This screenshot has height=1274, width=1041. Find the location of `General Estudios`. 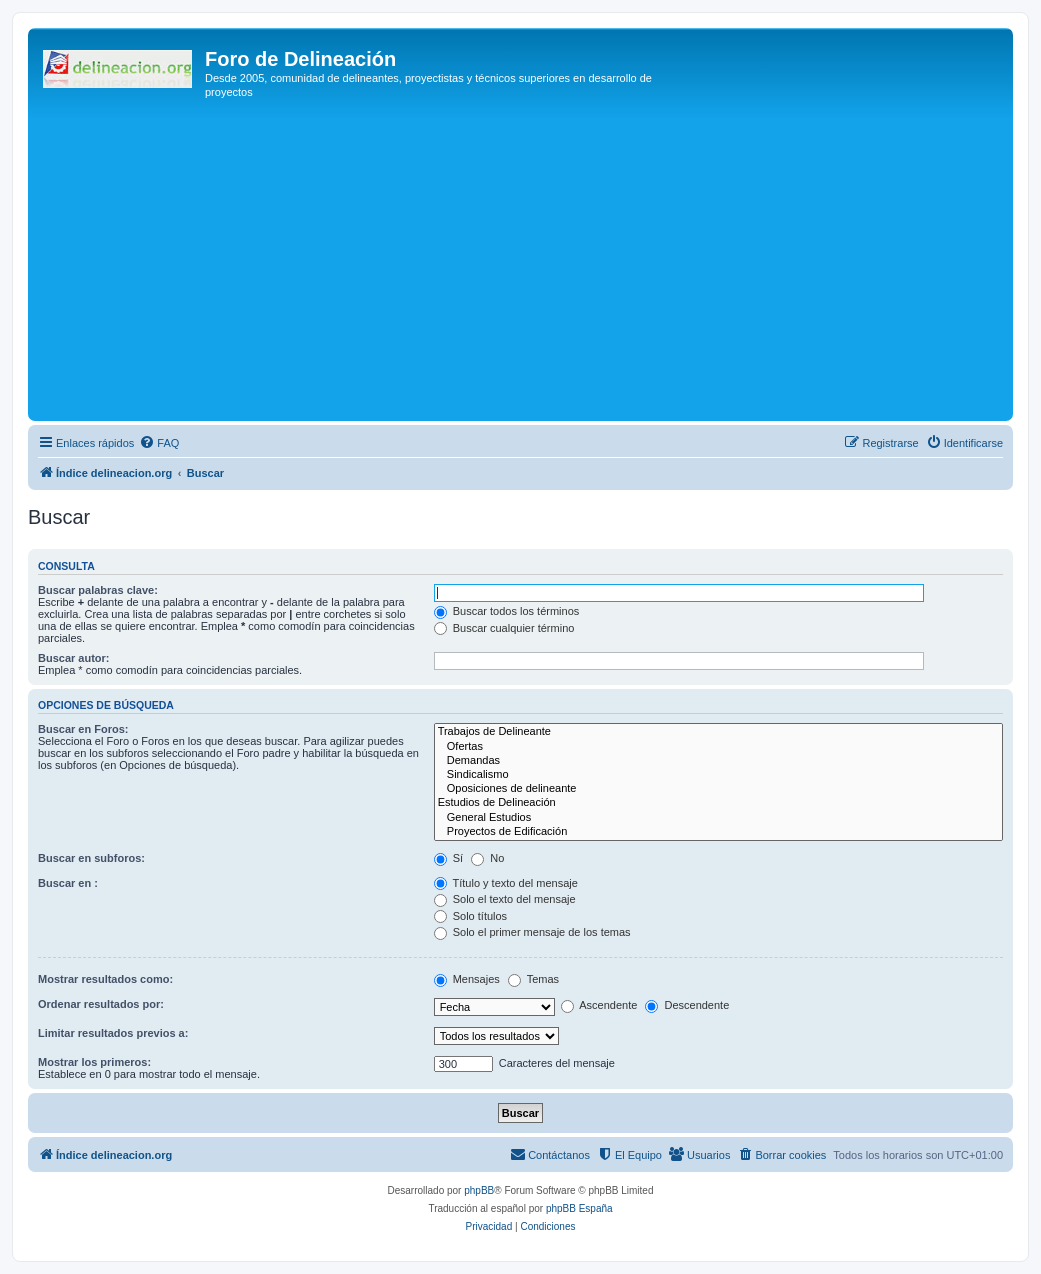

General Estudios is located at coordinates (718, 818).